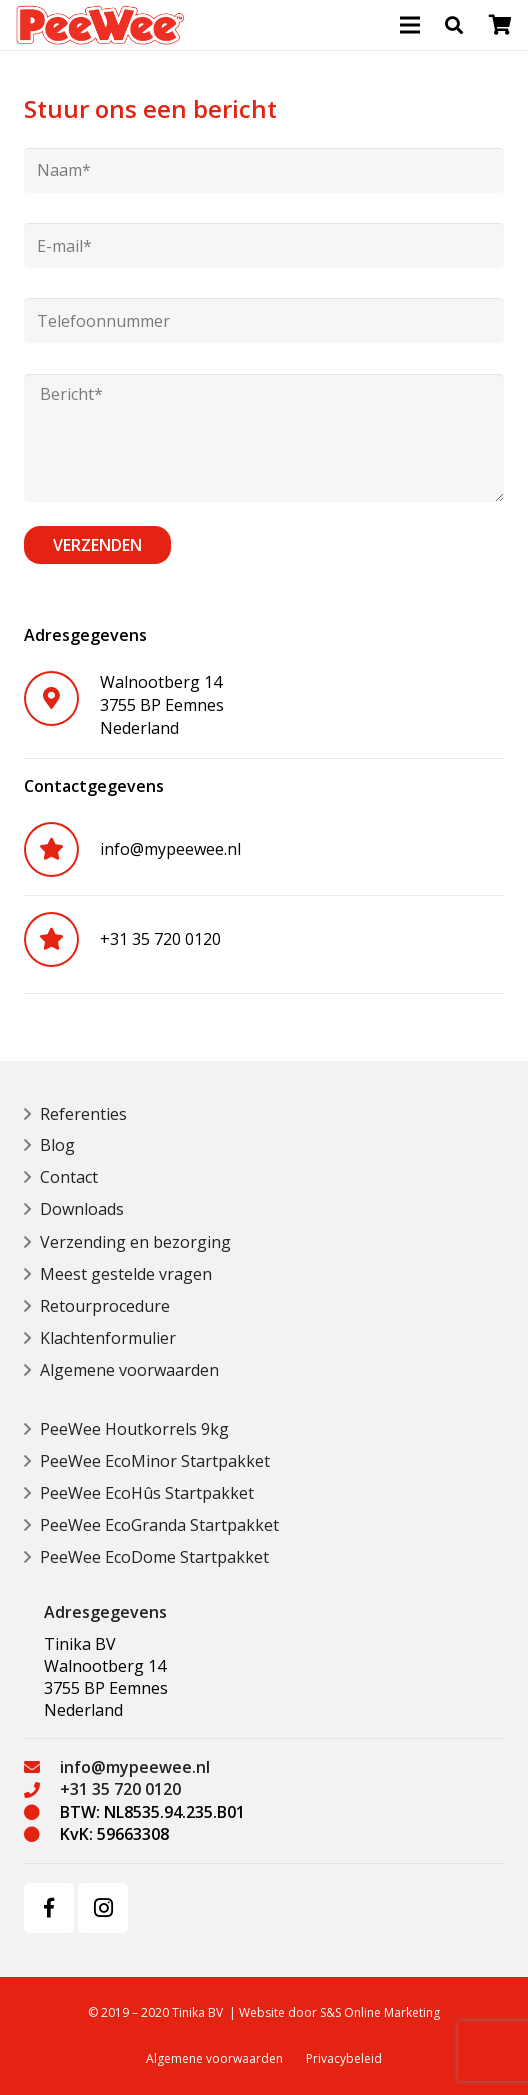  Describe the element at coordinates (159, 1525) in the screenshot. I see `PeeWee EcoGranda Startpakket` at that location.